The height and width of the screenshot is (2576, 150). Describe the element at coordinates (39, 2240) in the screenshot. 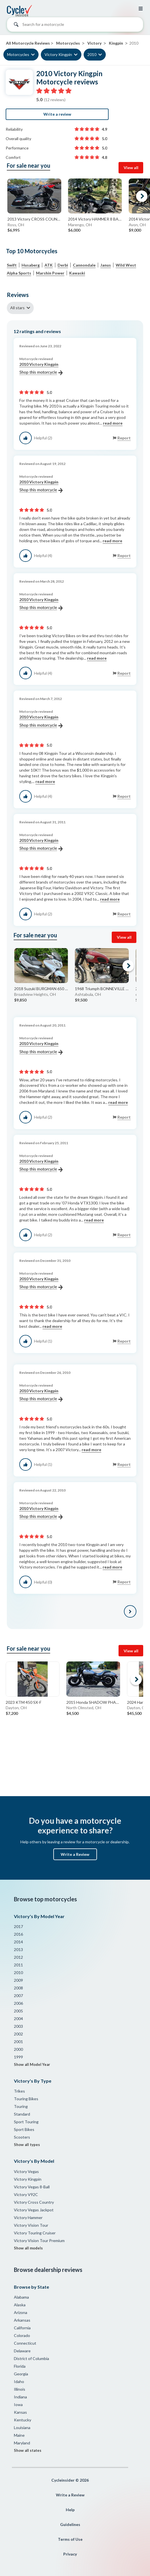

I see `Victory Vision Tour Premium` at that location.